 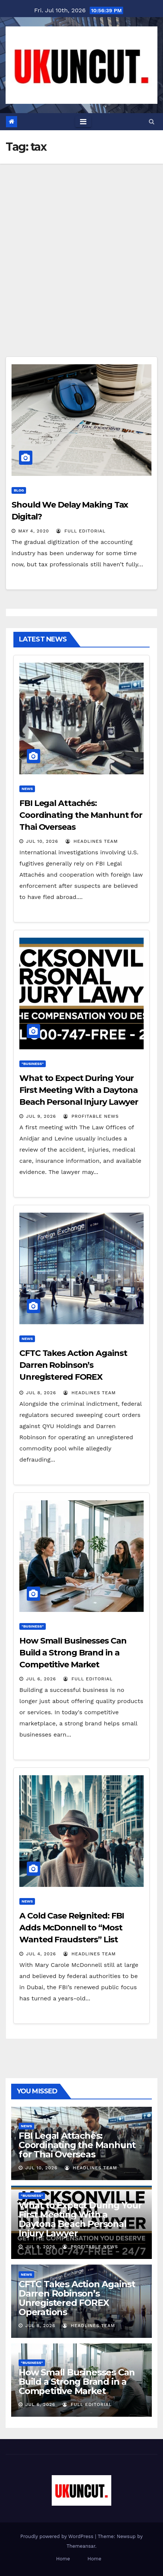 I want to click on Headlines Team, so click(x=91, y=841).